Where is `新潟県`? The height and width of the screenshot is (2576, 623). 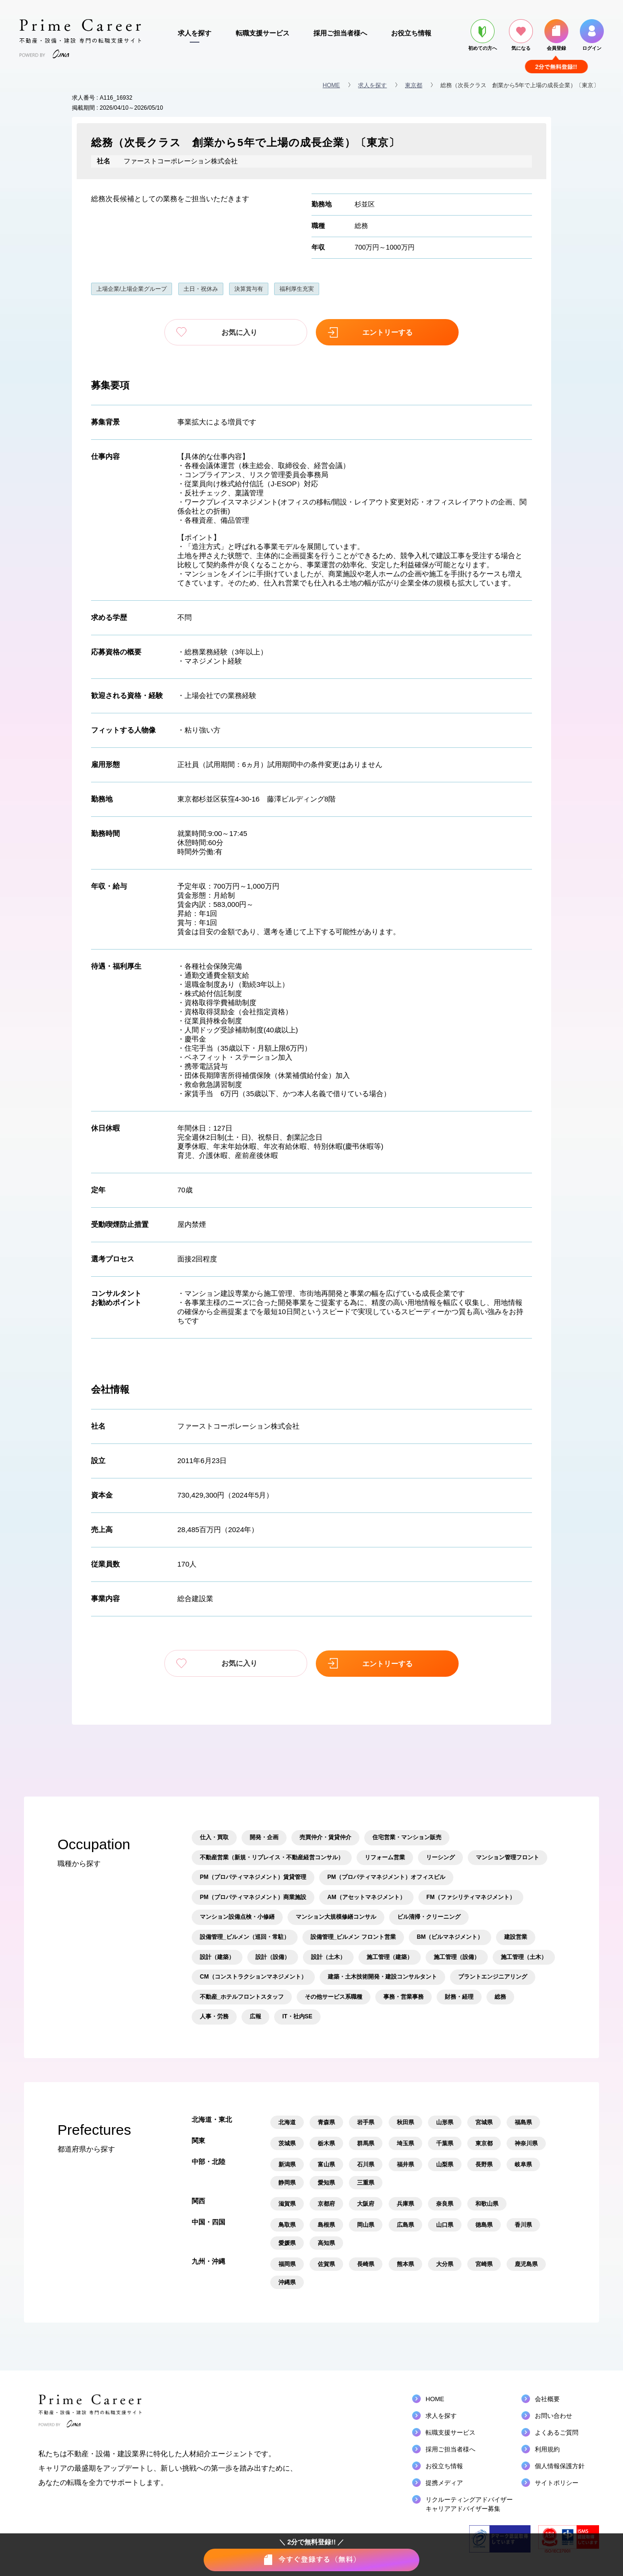
新潟県 is located at coordinates (287, 2164).